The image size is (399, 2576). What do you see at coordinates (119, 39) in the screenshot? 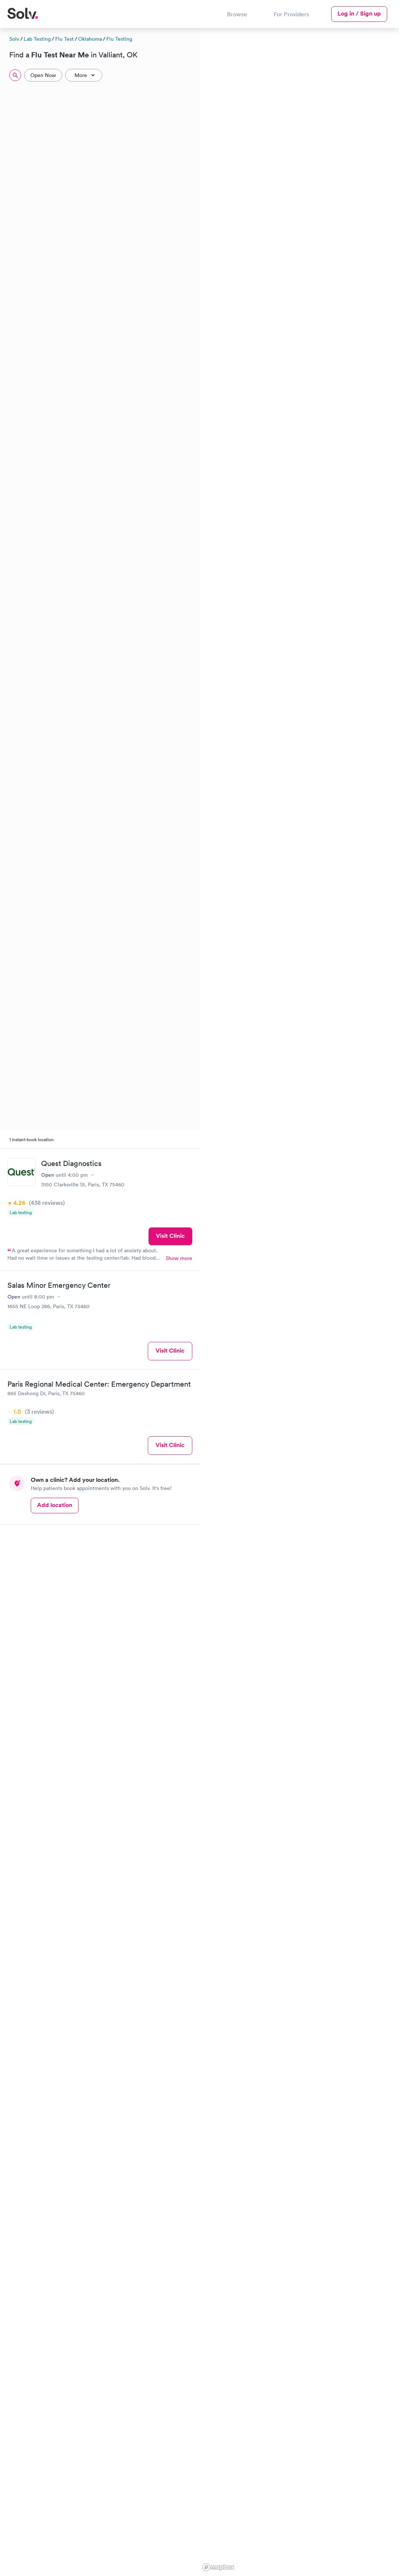
I see `Flu Testing` at bounding box center [119, 39].